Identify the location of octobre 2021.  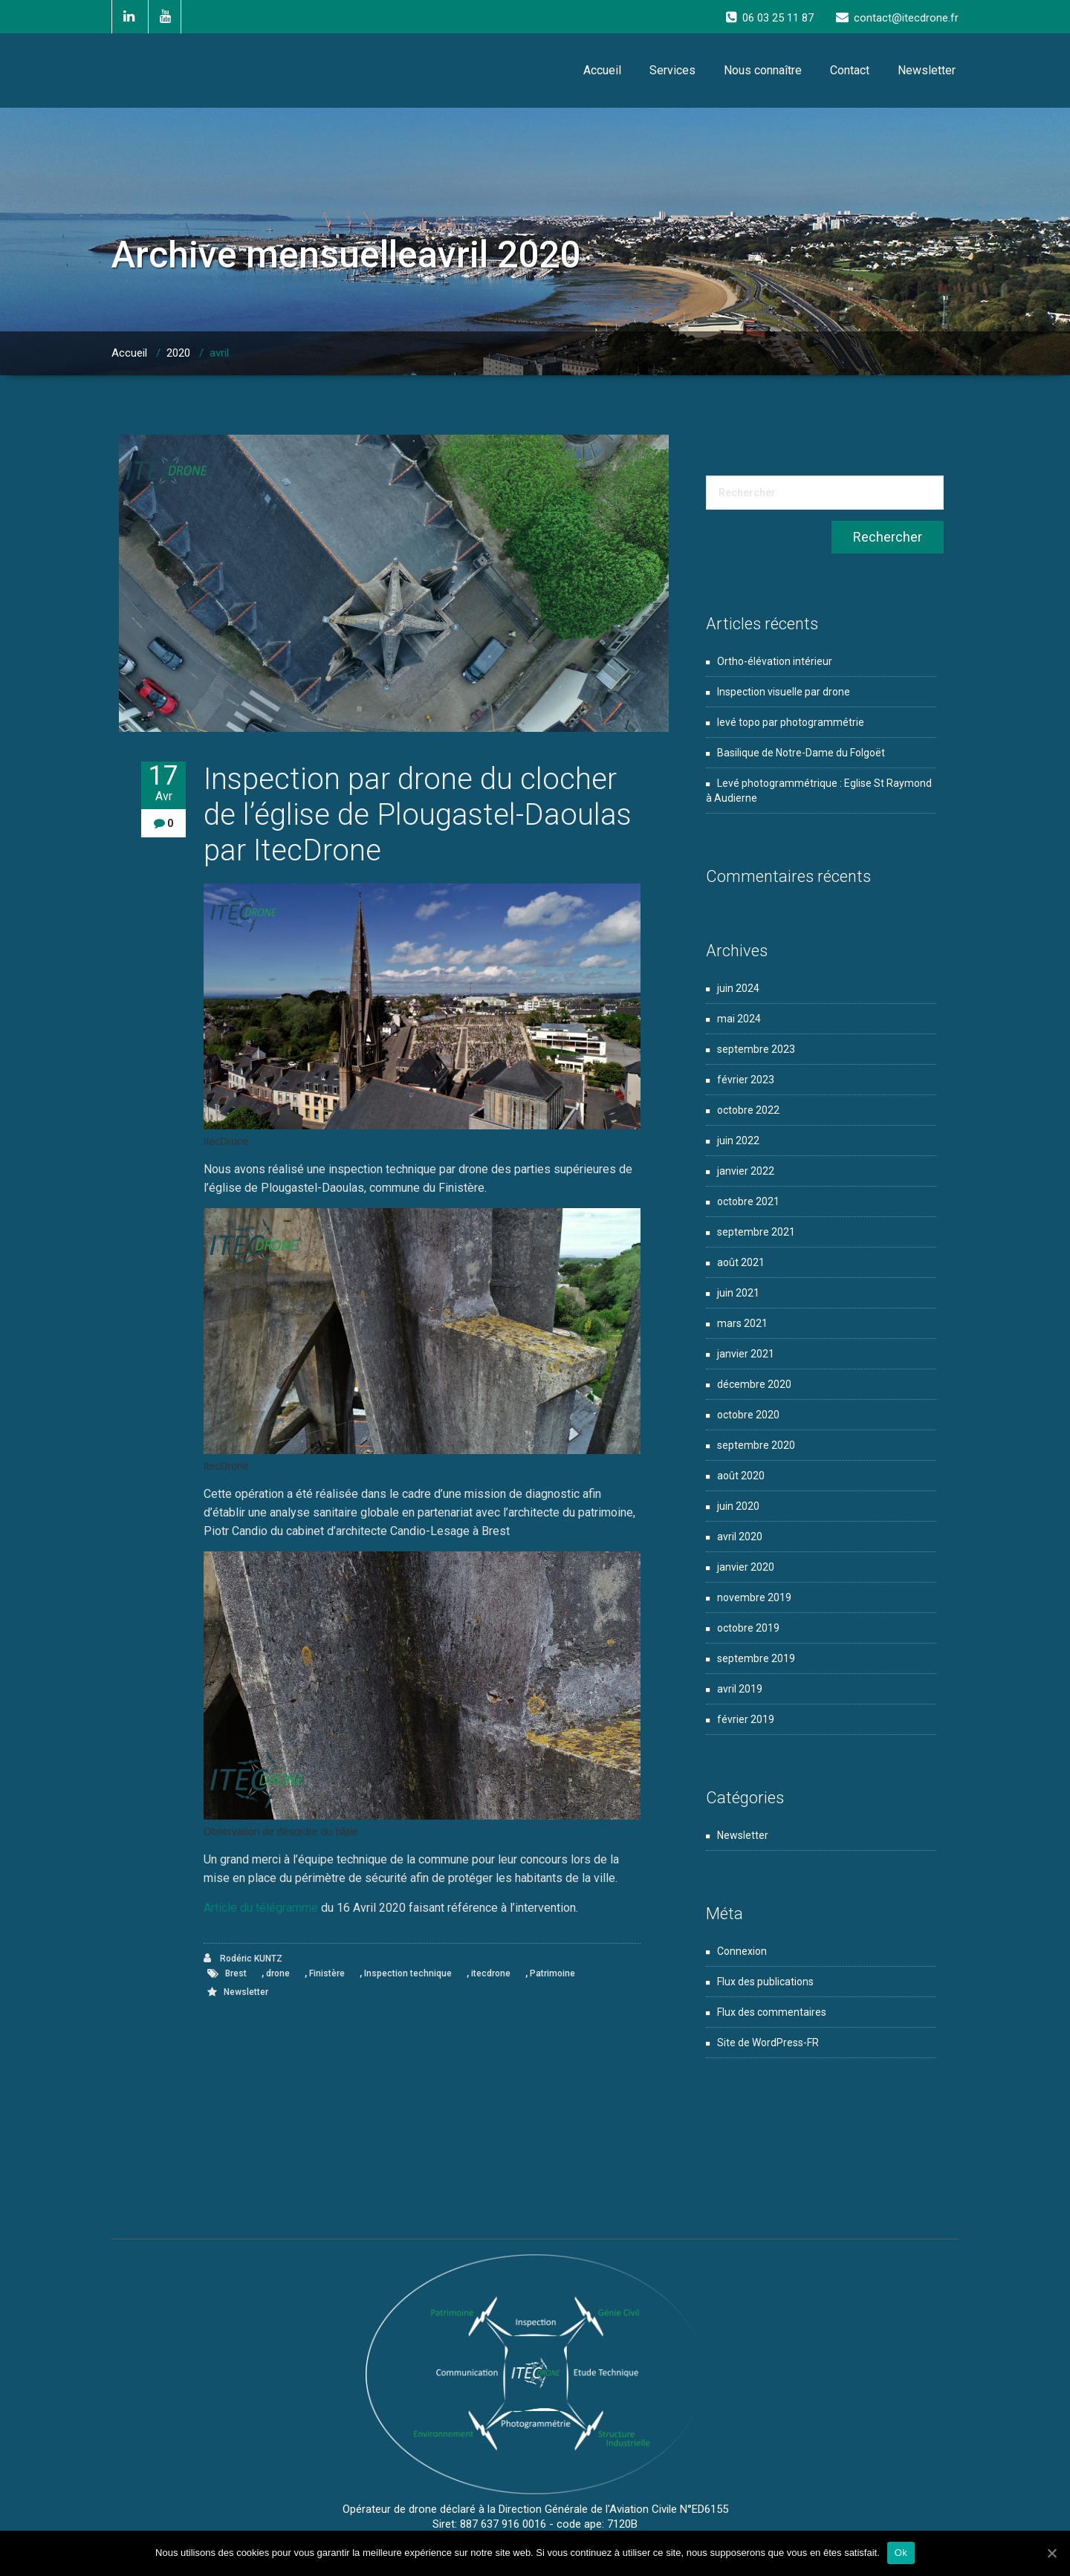
(748, 1201).